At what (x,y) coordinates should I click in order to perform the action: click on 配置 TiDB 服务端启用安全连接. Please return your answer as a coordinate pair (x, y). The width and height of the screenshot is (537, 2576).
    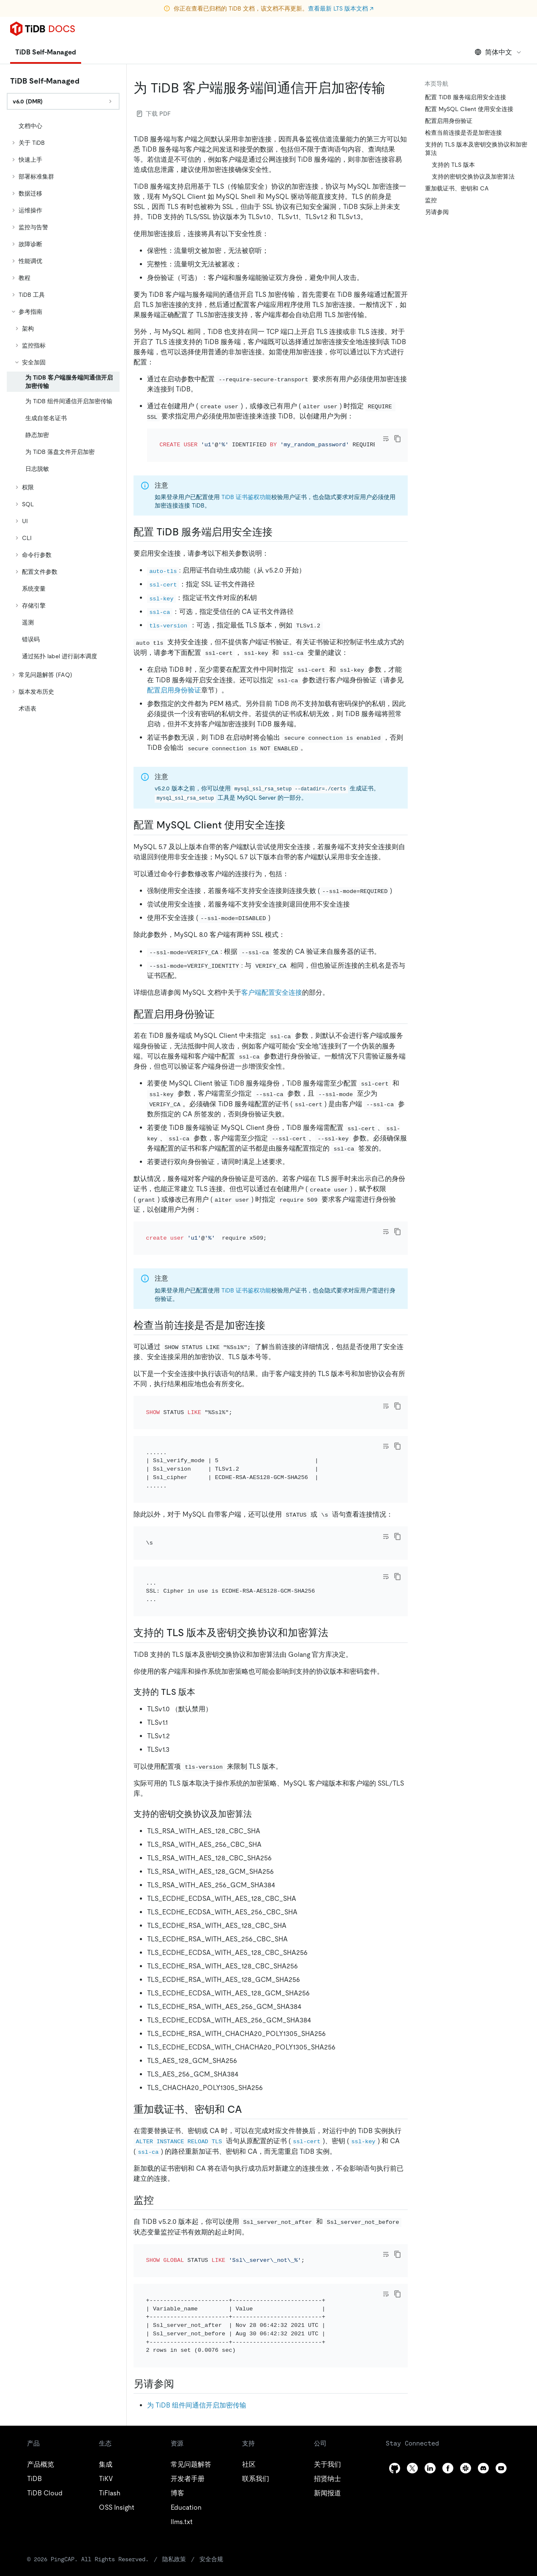
    Looking at the image, I should click on (465, 97).